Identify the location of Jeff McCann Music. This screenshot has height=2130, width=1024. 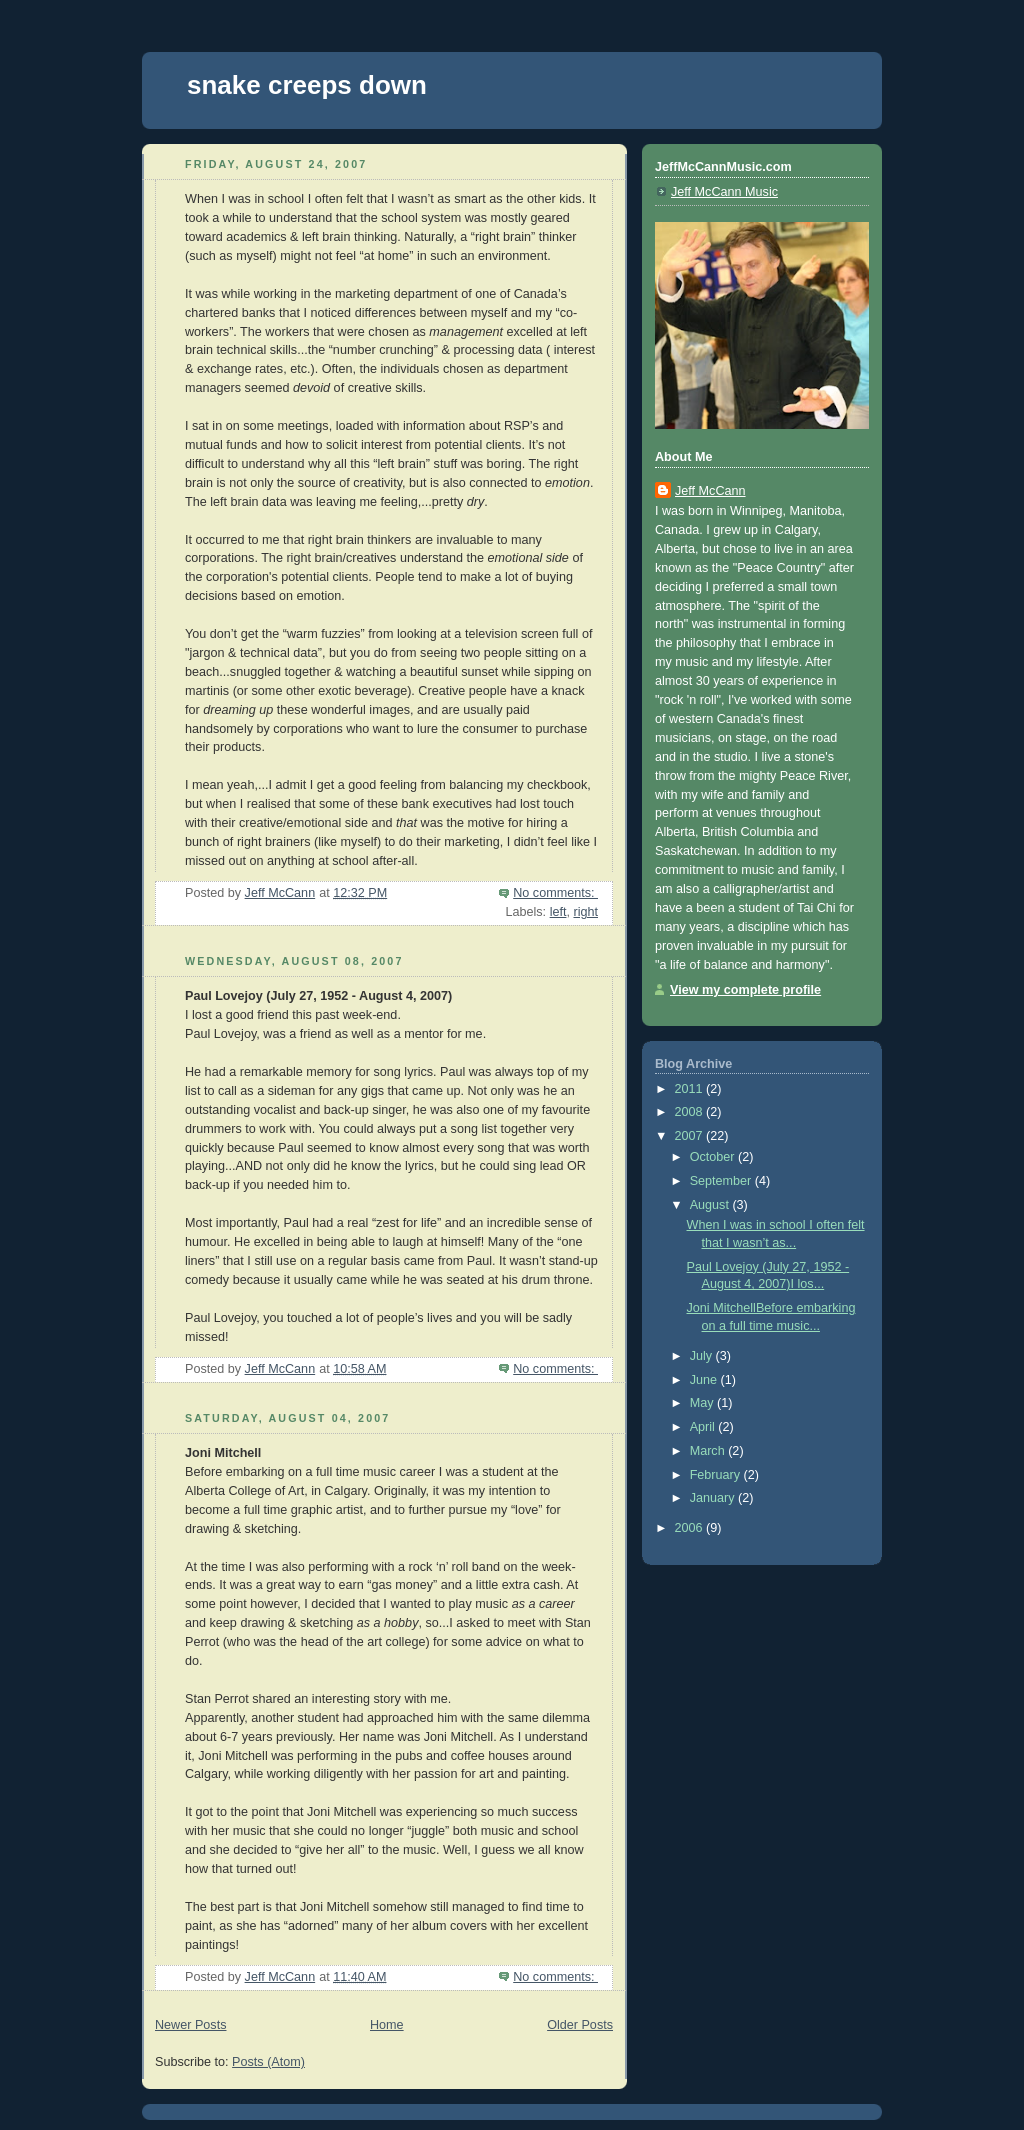
(724, 192).